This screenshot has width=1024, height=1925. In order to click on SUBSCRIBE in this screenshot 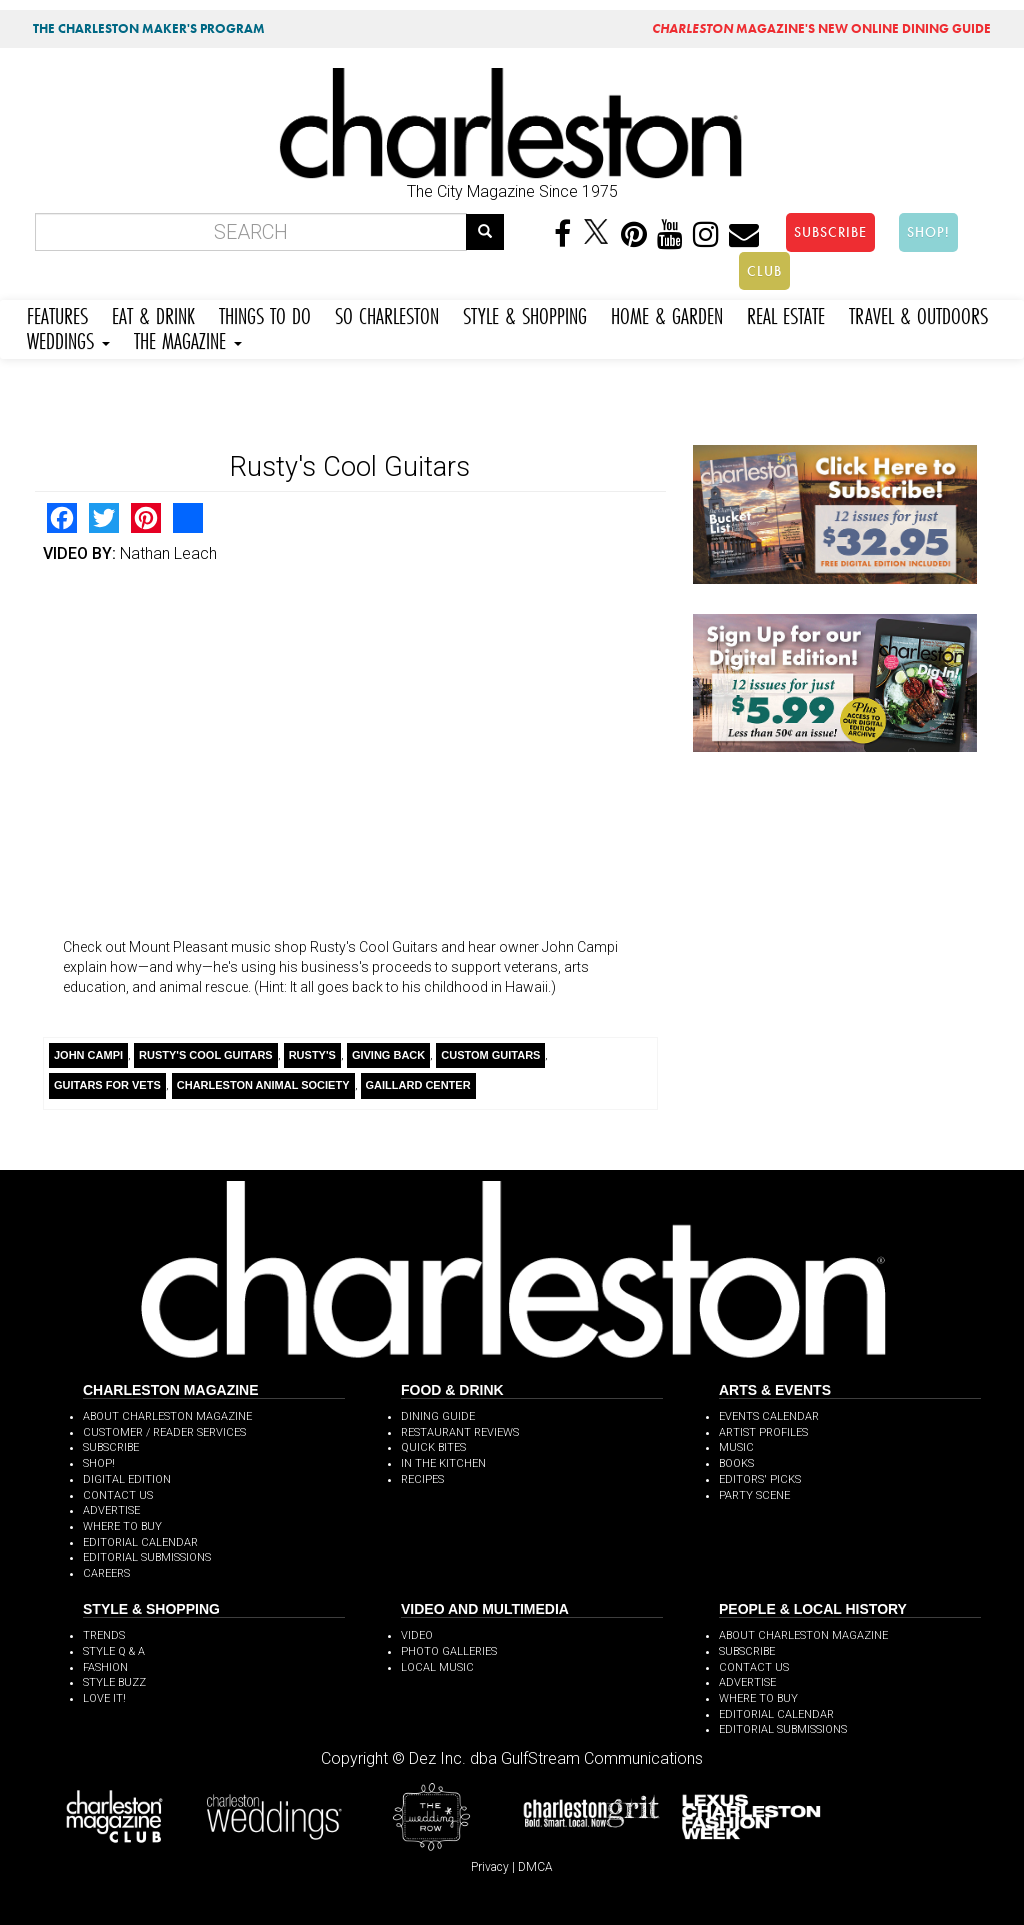, I will do `click(830, 232)`.